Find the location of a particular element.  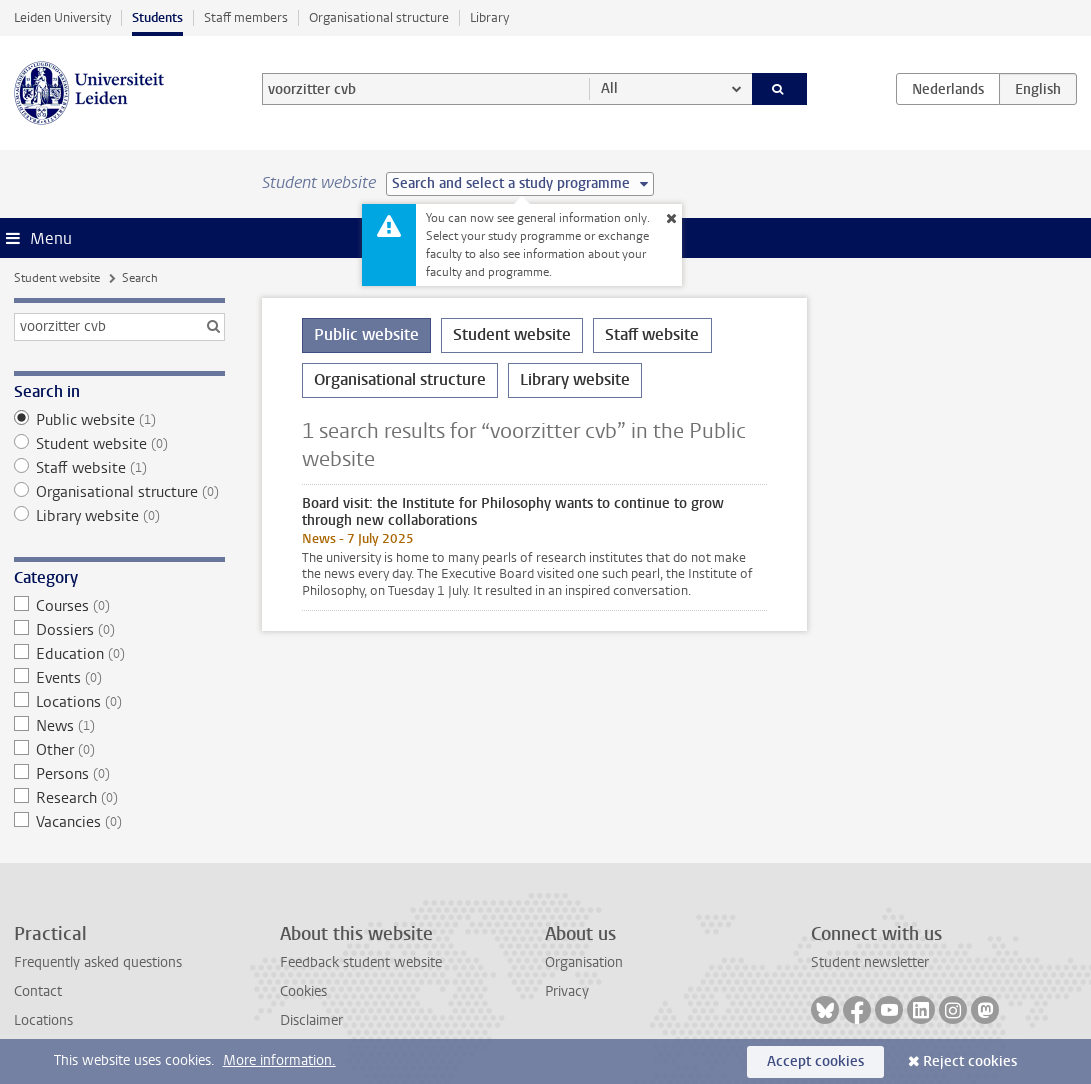

Student newsletter is located at coordinates (870, 962).